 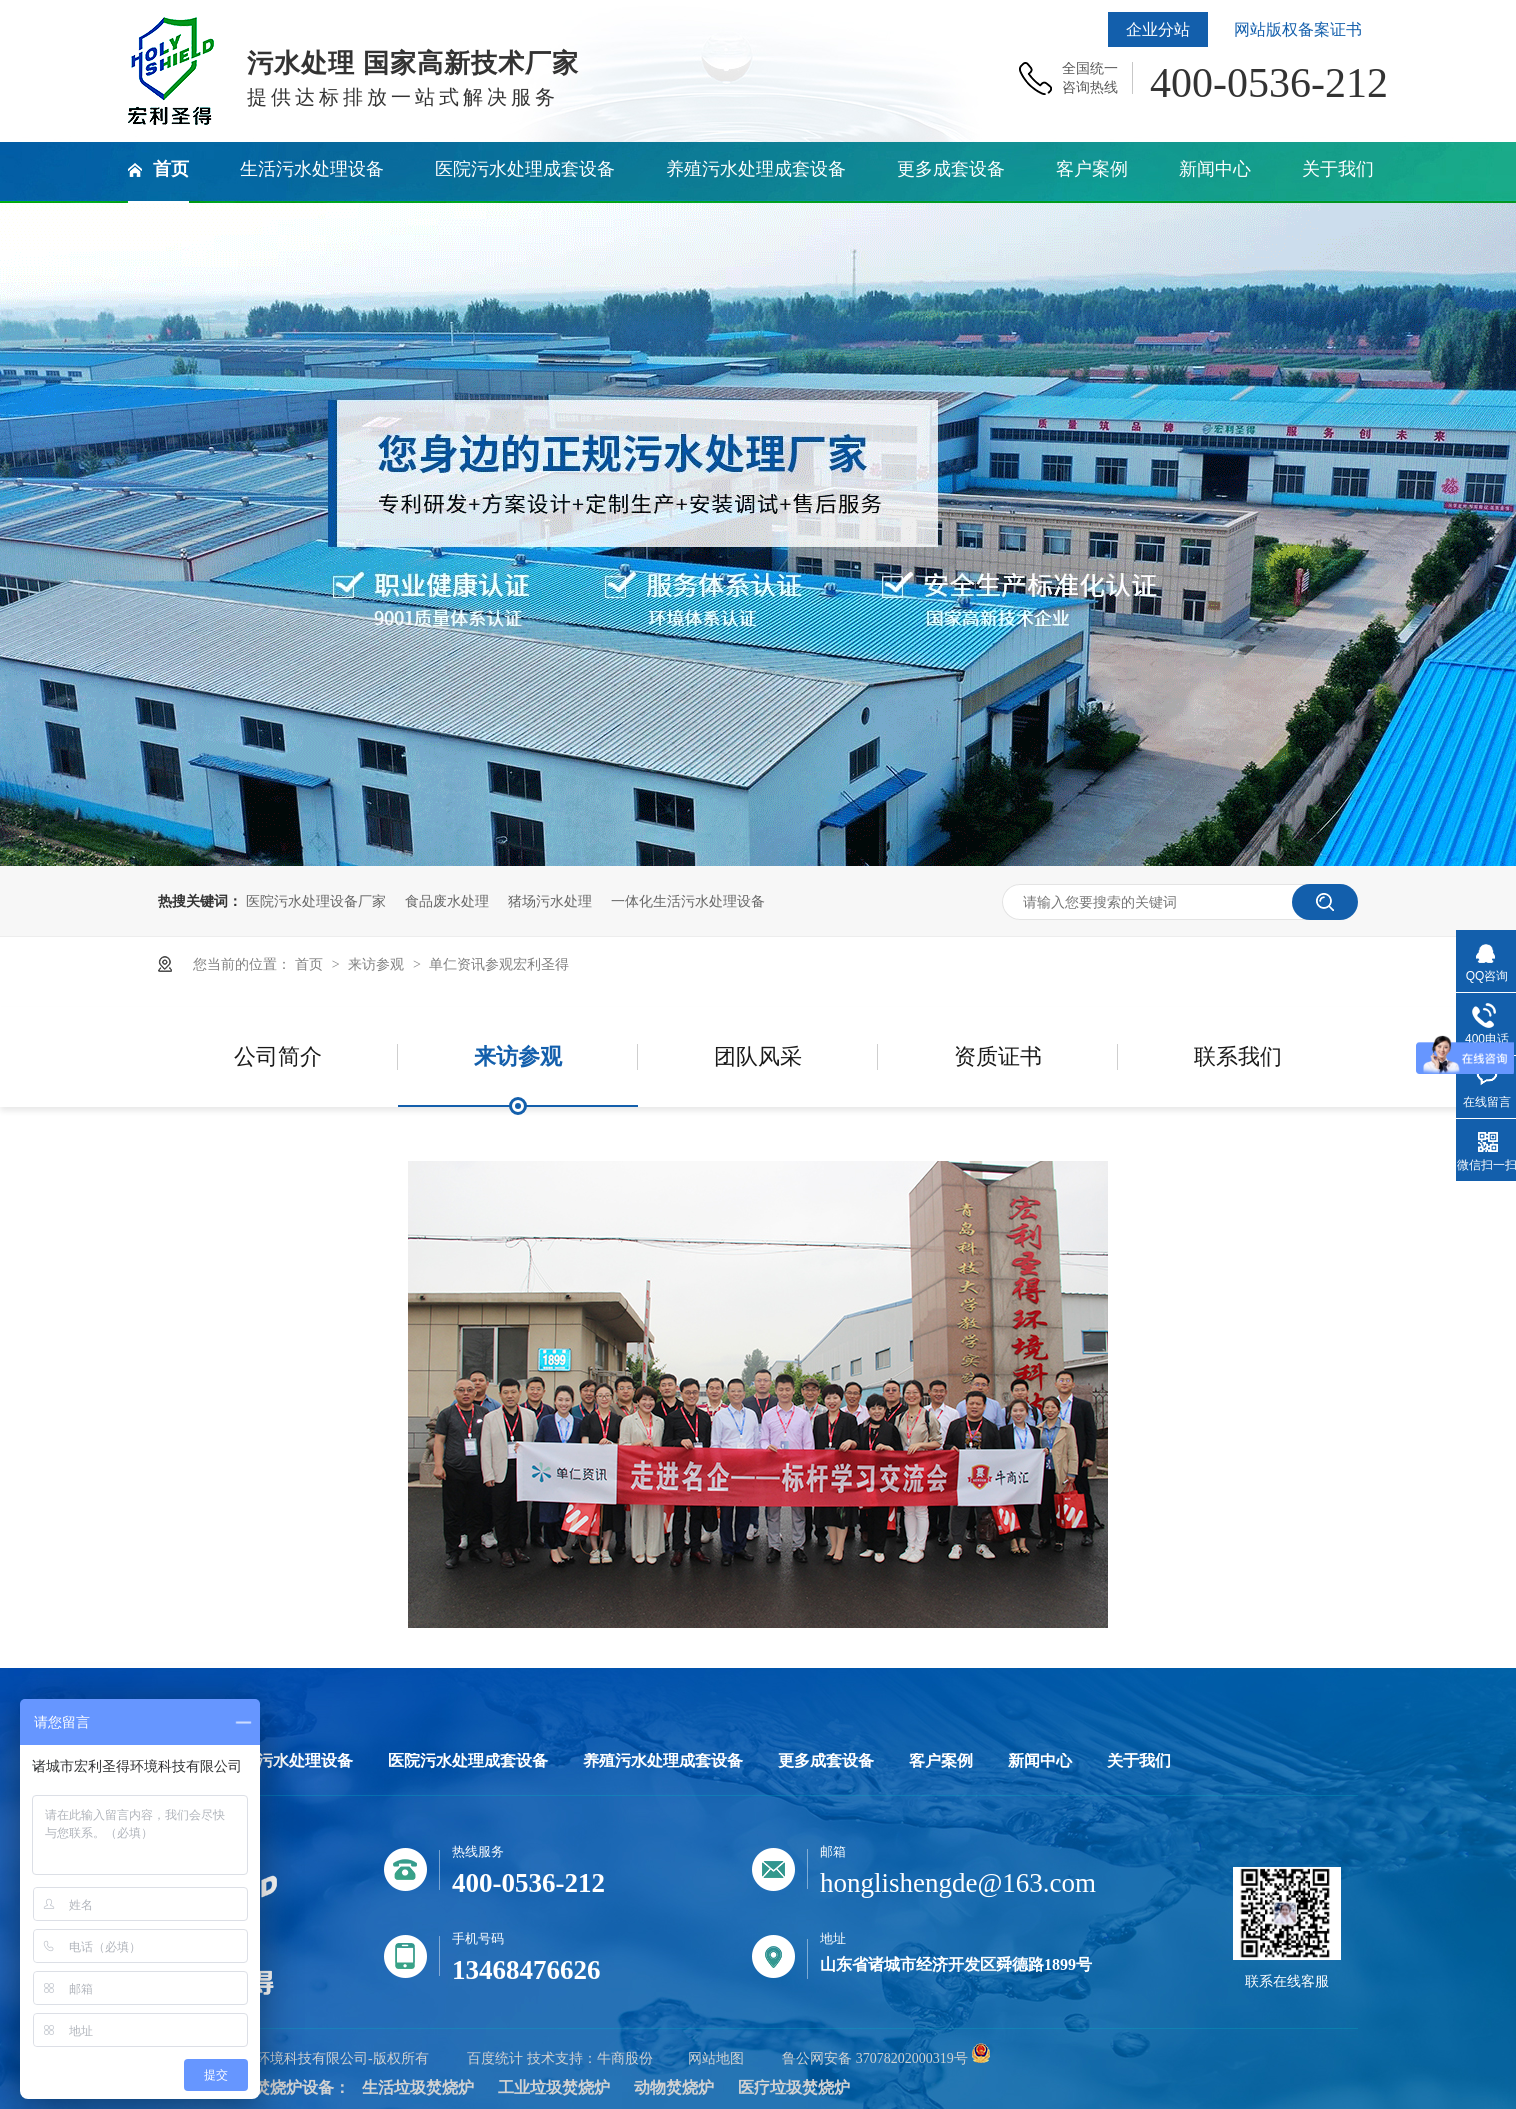 What do you see at coordinates (554, 2087) in the screenshot?
I see `工业垃圾焚烧炉` at bounding box center [554, 2087].